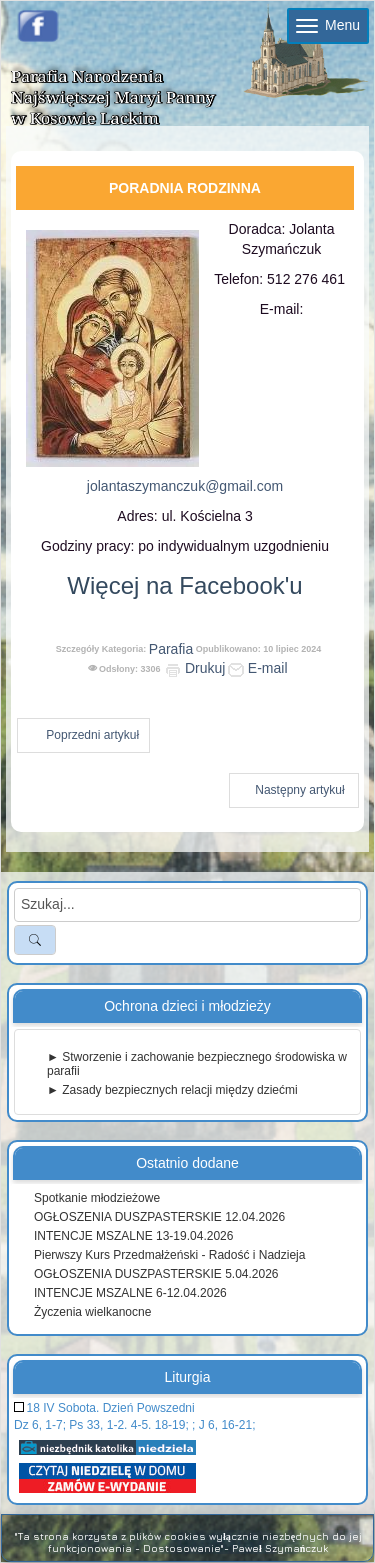 This screenshot has height=1563, width=375. Describe the element at coordinates (258, 668) in the screenshot. I see `E-mail` at that location.